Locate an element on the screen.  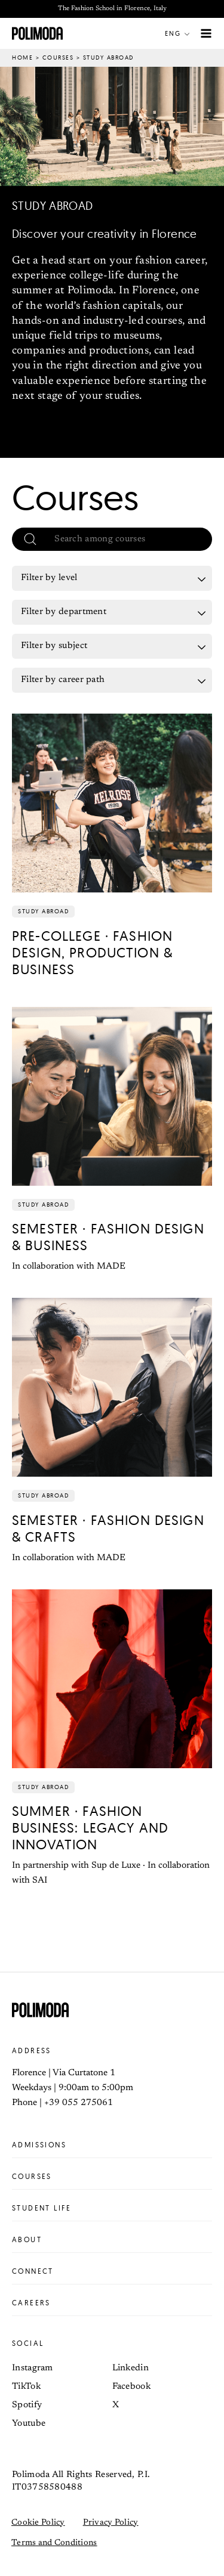
Youtube is located at coordinates (28, 2423).